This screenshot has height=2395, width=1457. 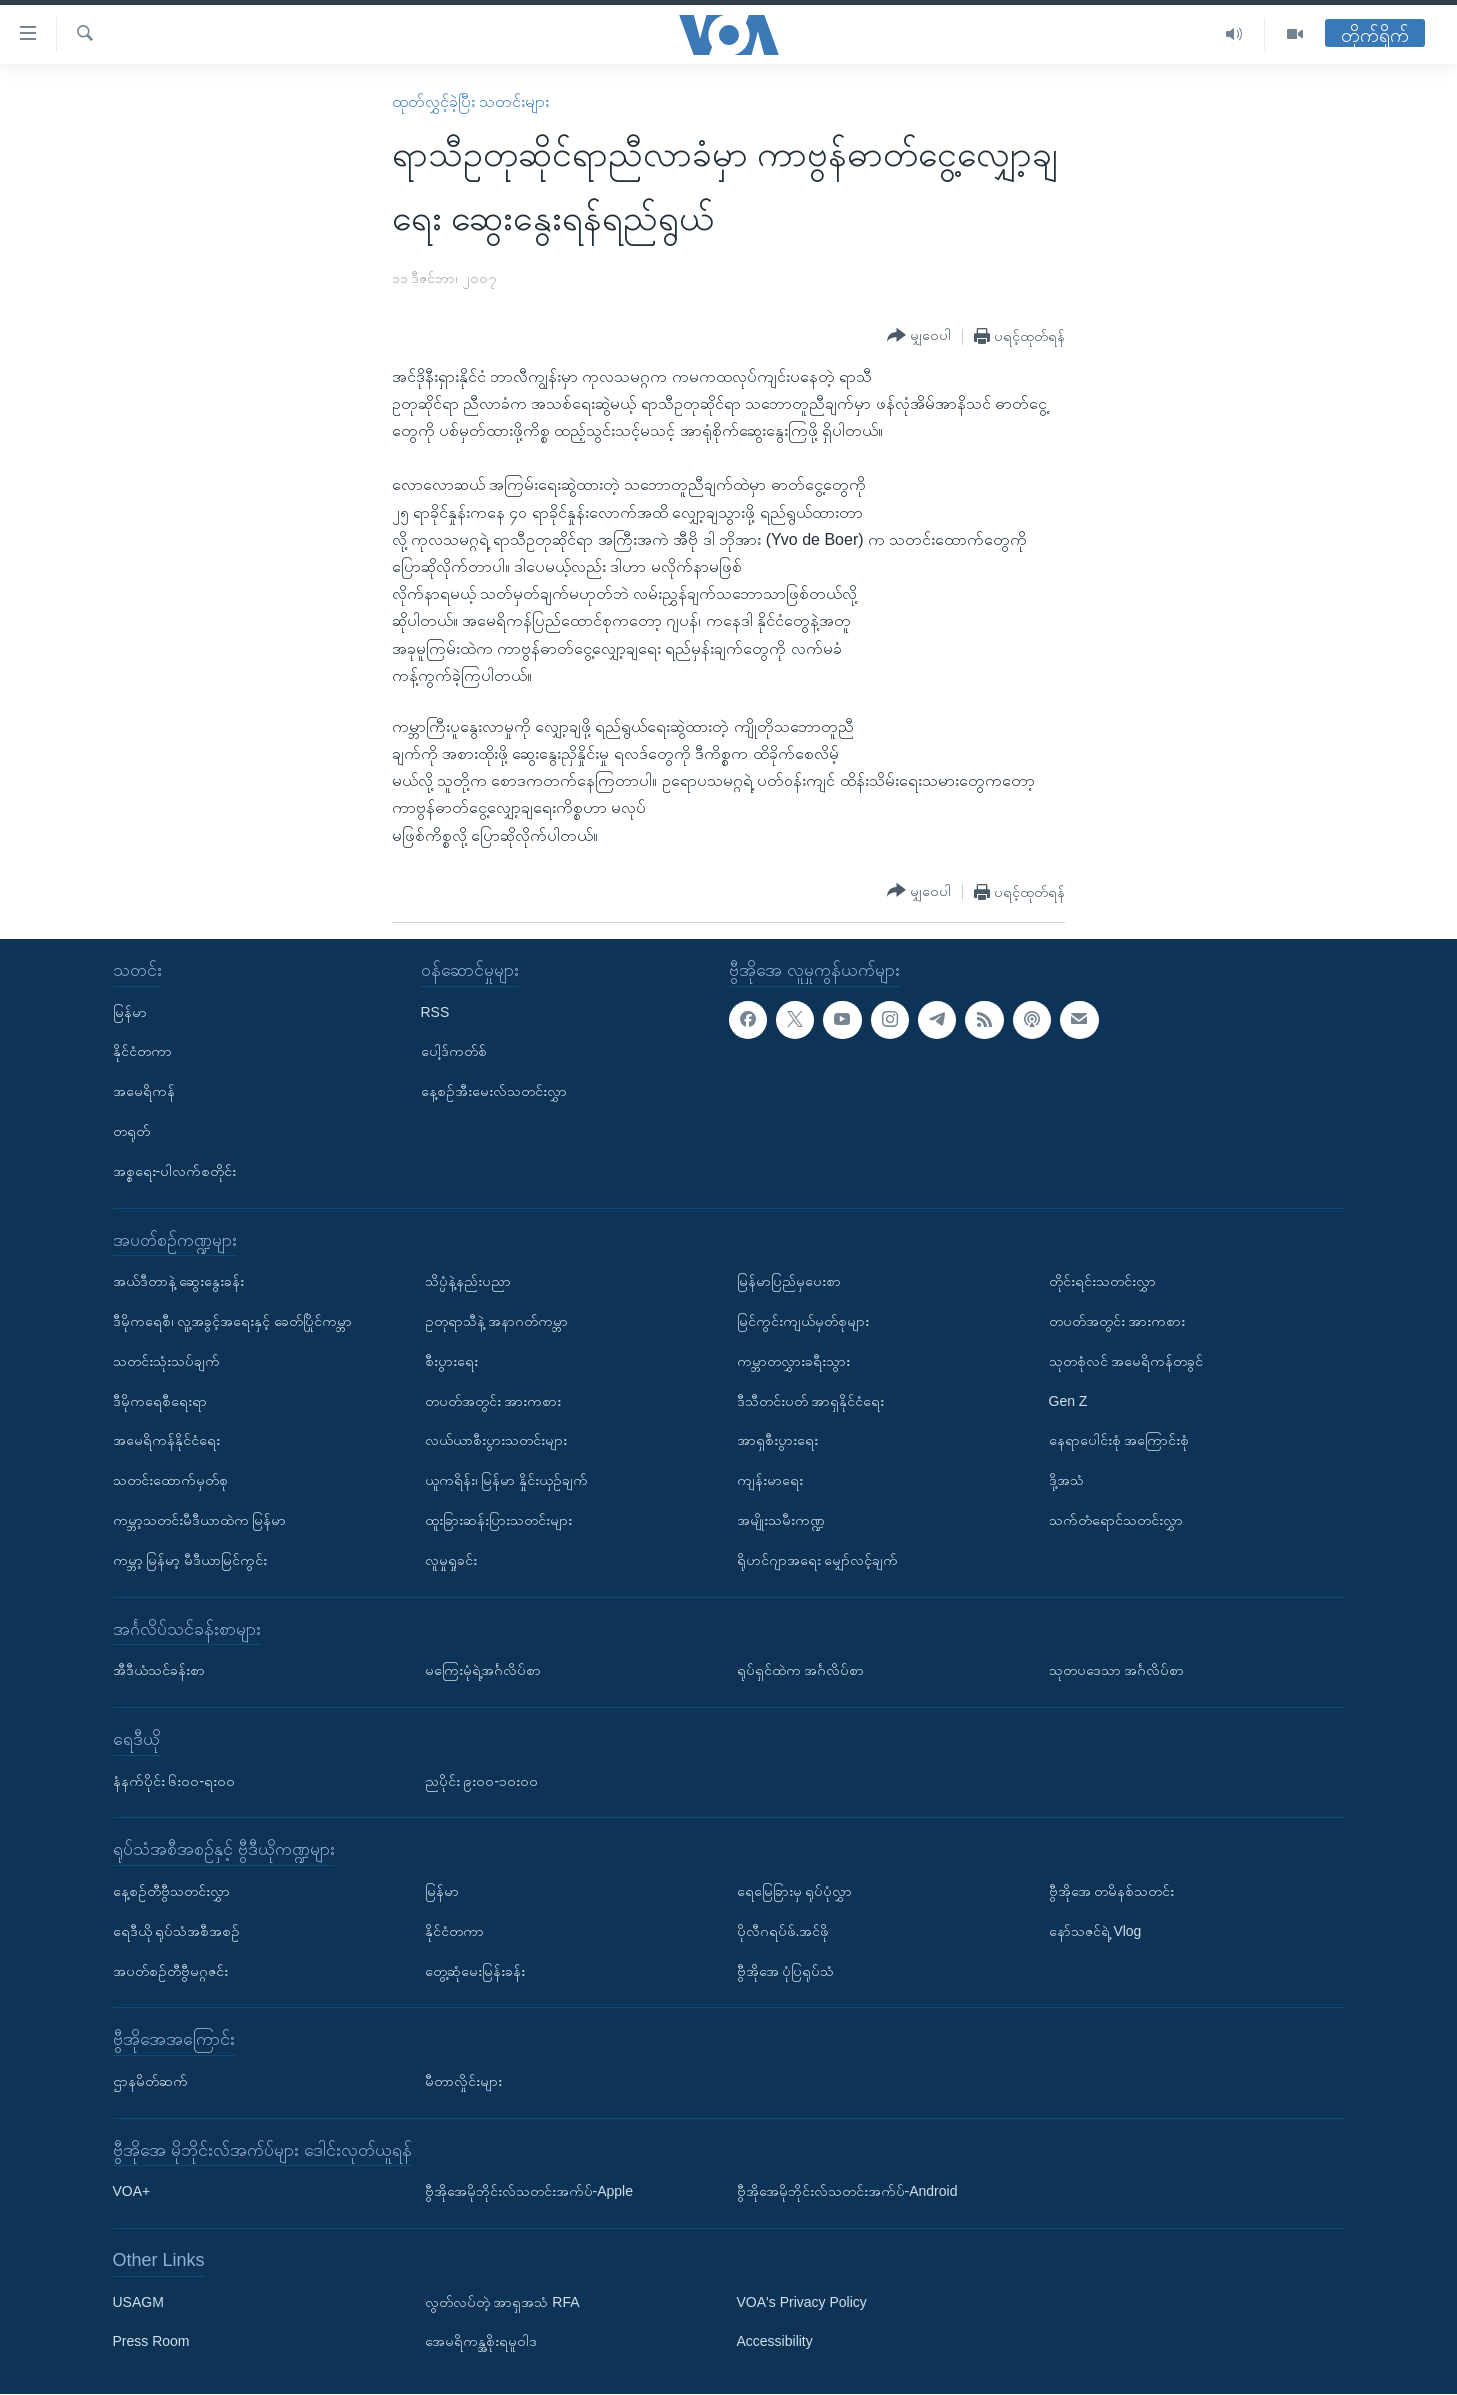 I want to click on VOA's Privacy Policy, so click(x=802, y=2302).